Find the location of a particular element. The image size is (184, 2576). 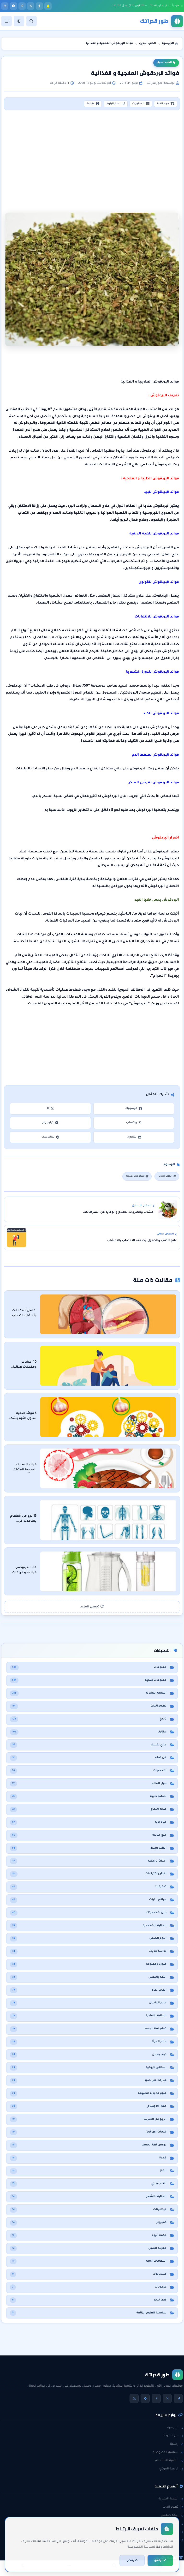

راسلنا is located at coordinates (176, 2378).